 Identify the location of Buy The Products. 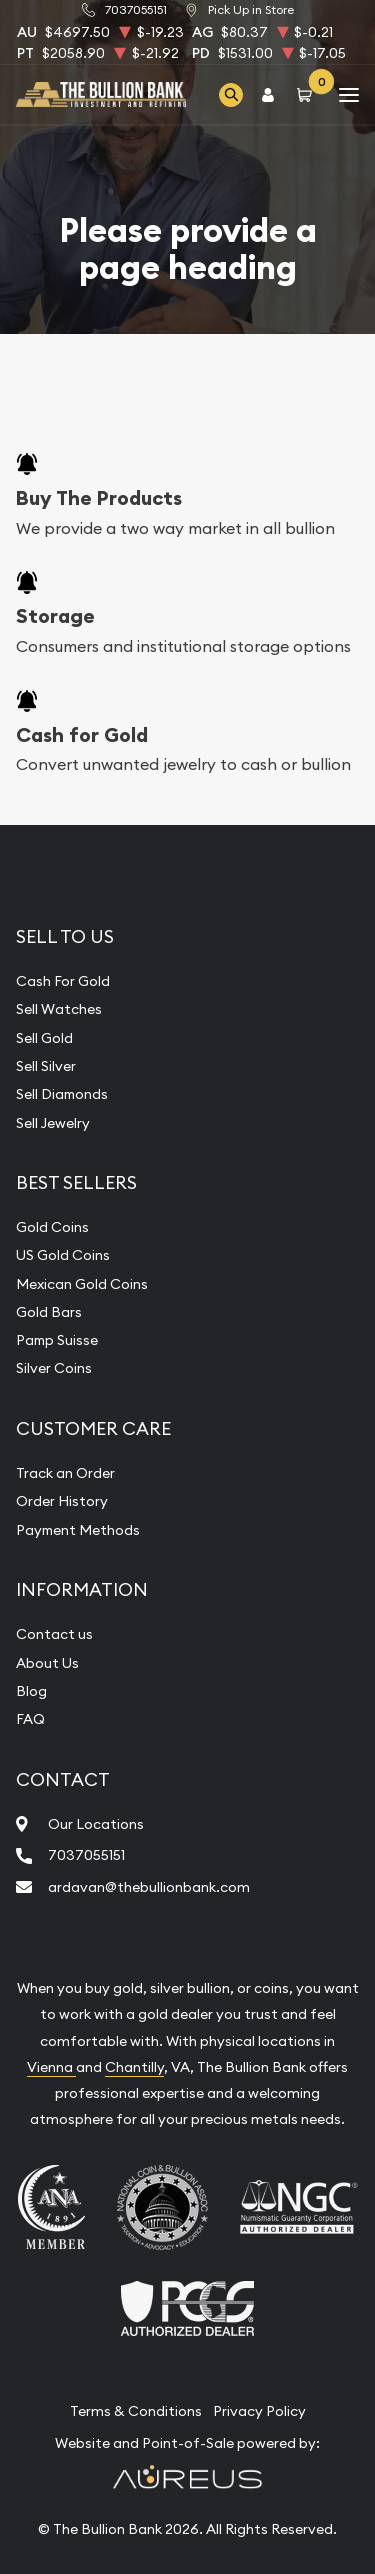
(99, 498).